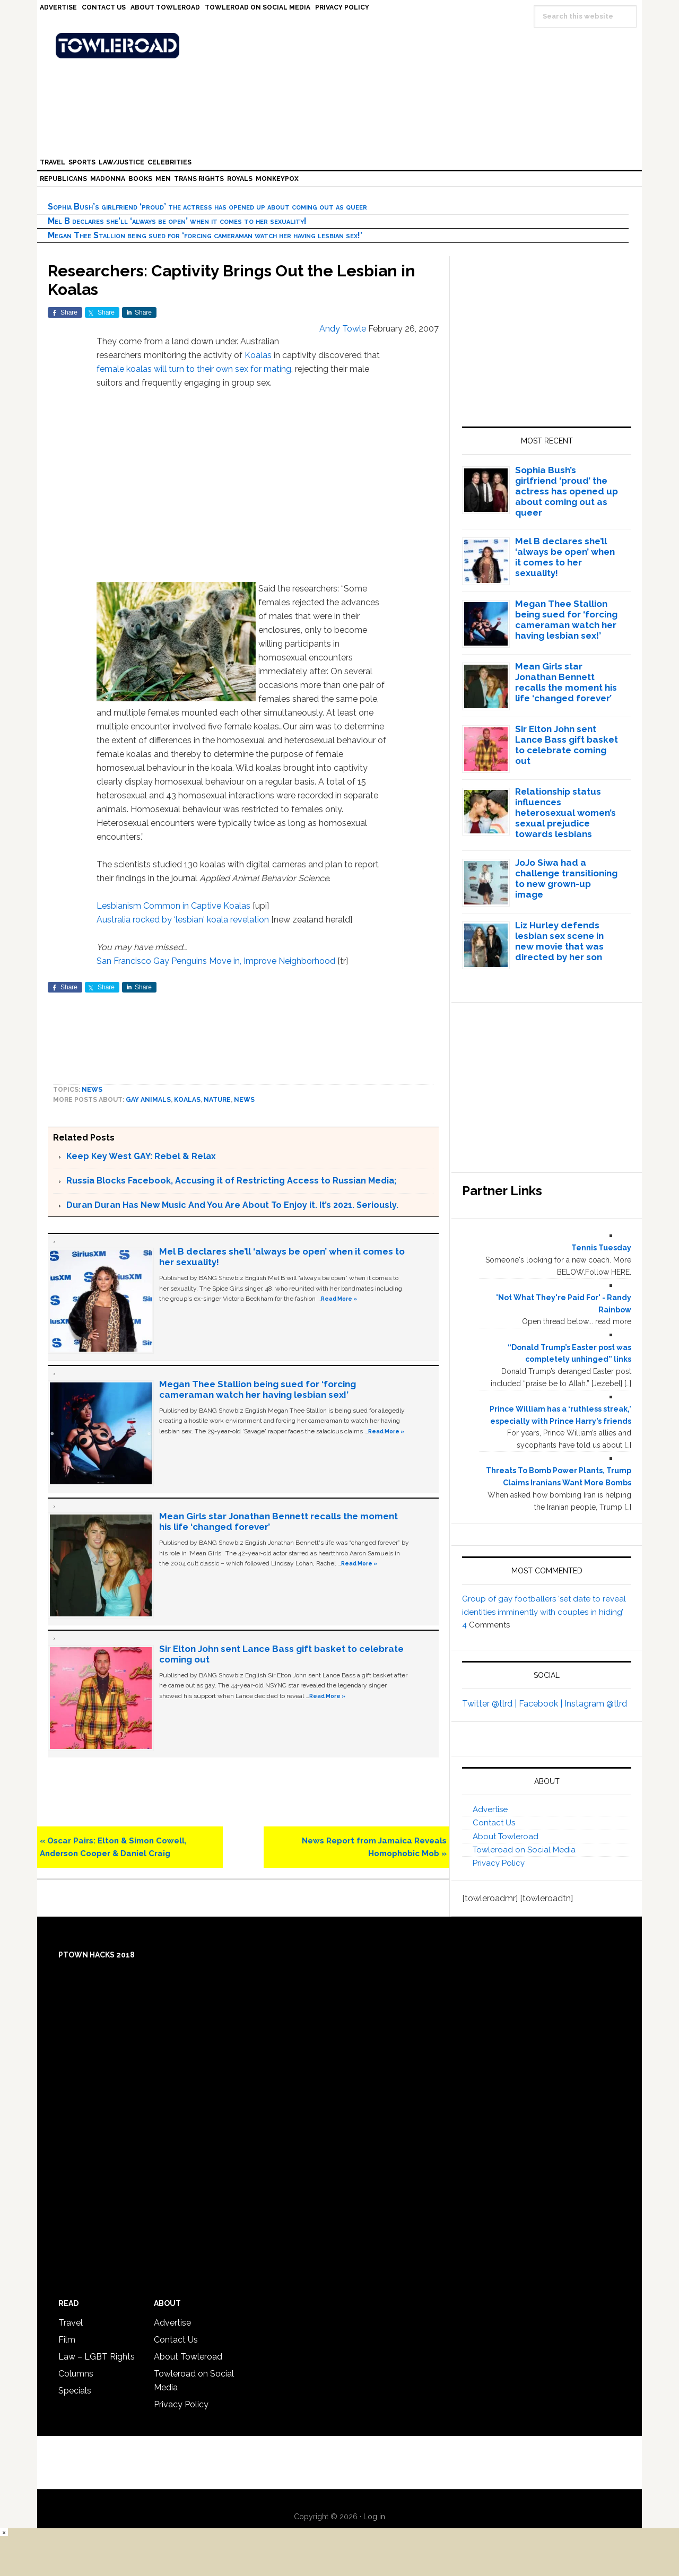  What do you see at coordinates (194, 369) in the screenshot?
I see `female koalas will turn to their own sex for mating` at bounding box center [194, 369].